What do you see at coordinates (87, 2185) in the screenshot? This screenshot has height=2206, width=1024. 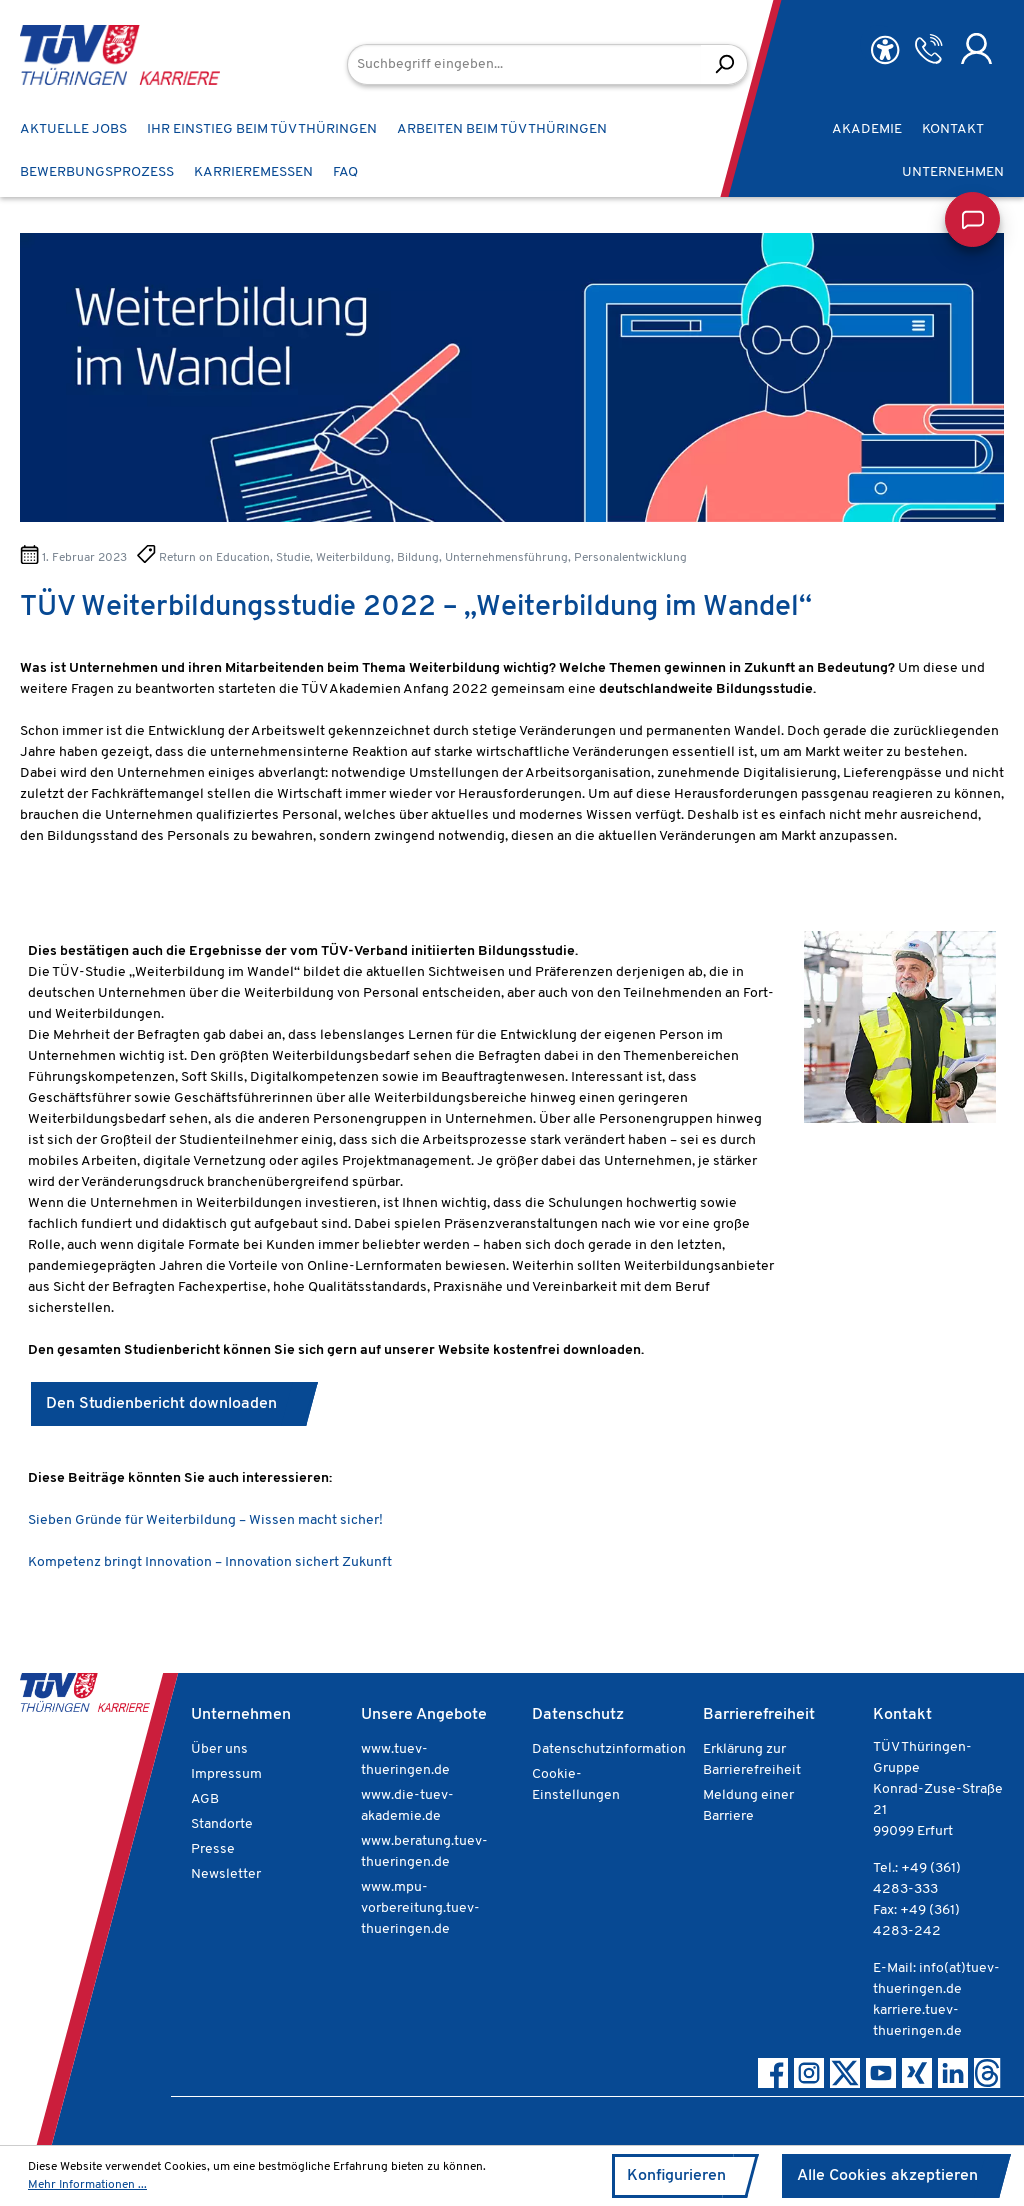 I see `Mehr Informationen ...` at bounding box center [87, 2185].